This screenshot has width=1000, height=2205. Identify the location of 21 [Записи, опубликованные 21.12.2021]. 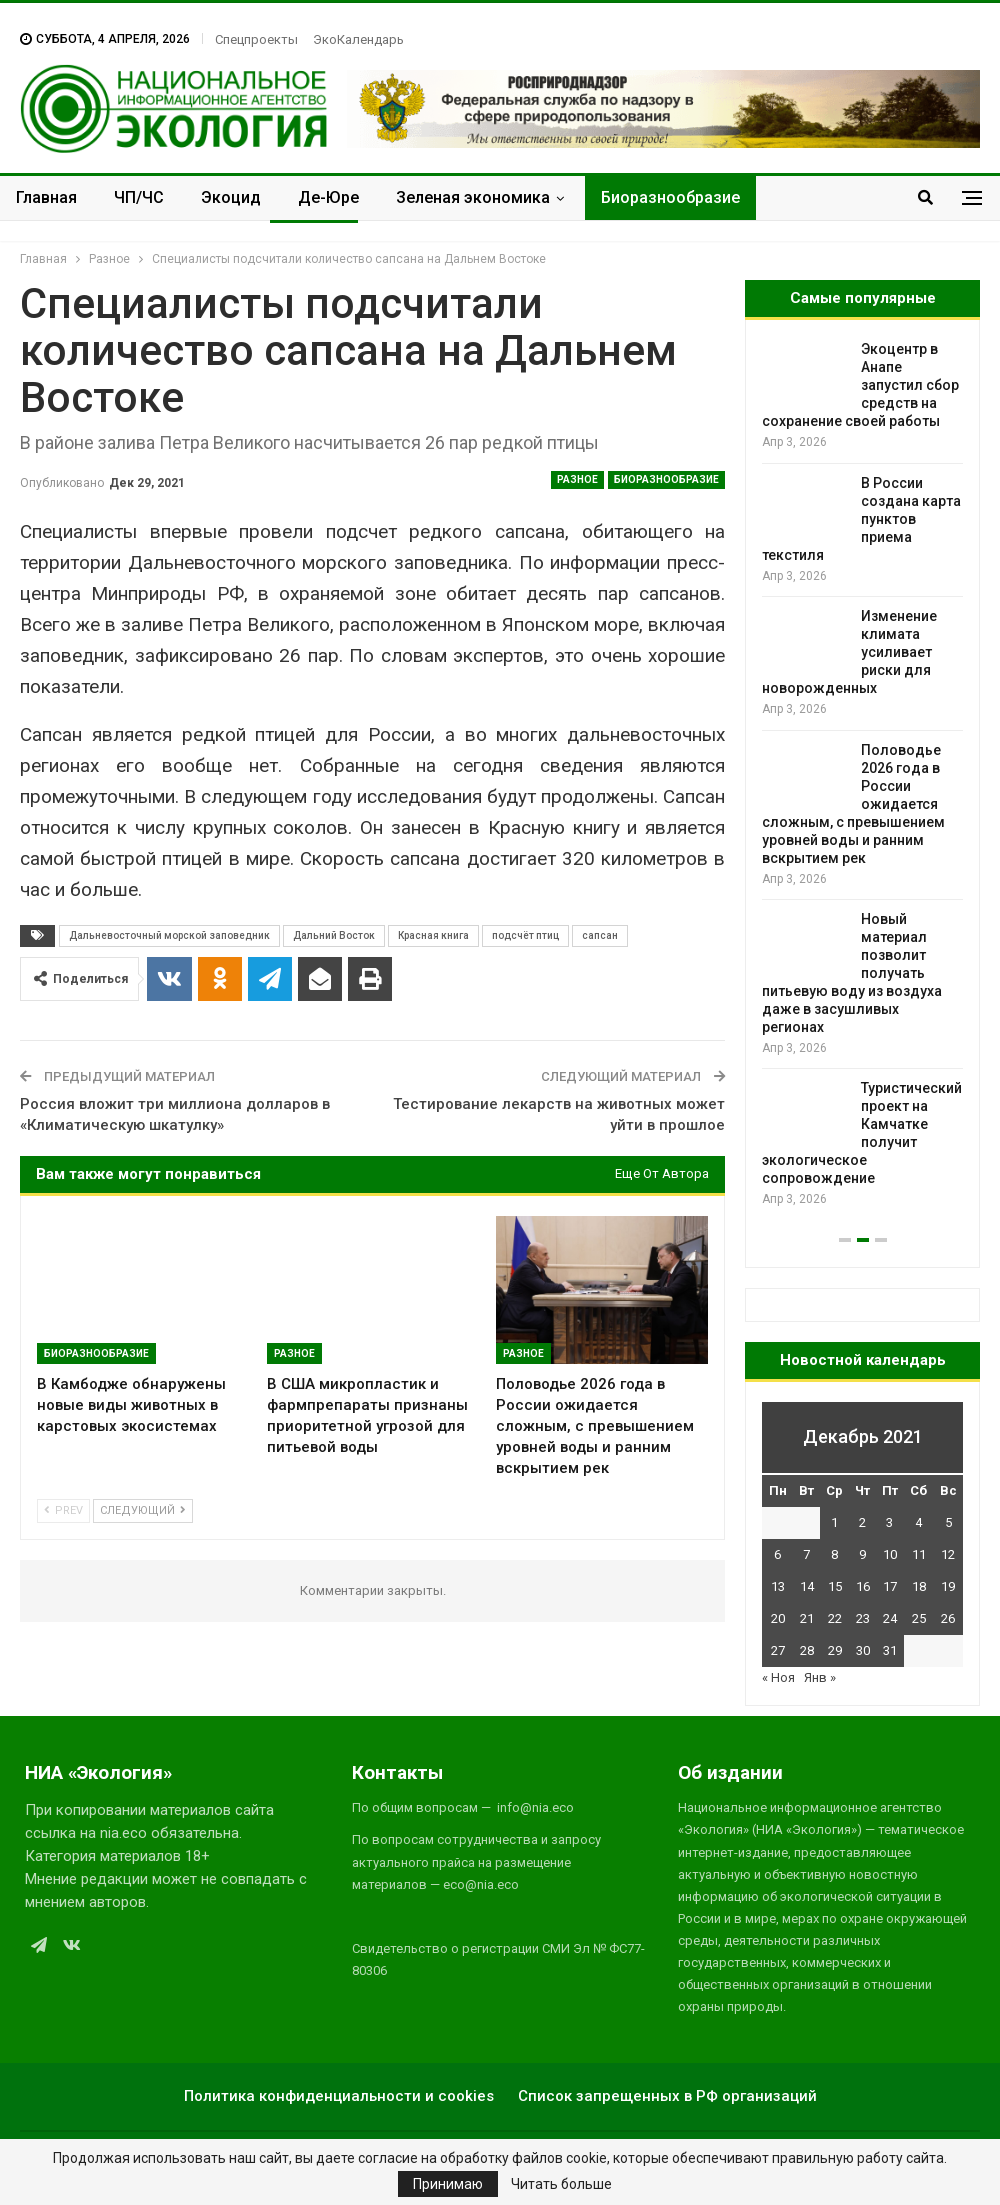
(807, 1618).